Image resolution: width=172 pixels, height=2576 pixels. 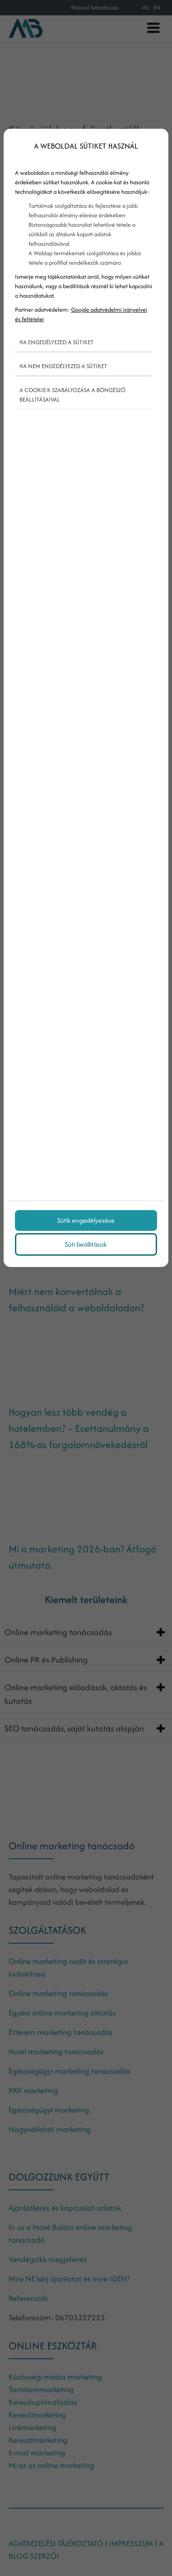 What do you see at coordinates (63, 366) in the screenshot?
I see `Ha nem engedélyezed a sütiket [button]` at bounding box center [63, 366].